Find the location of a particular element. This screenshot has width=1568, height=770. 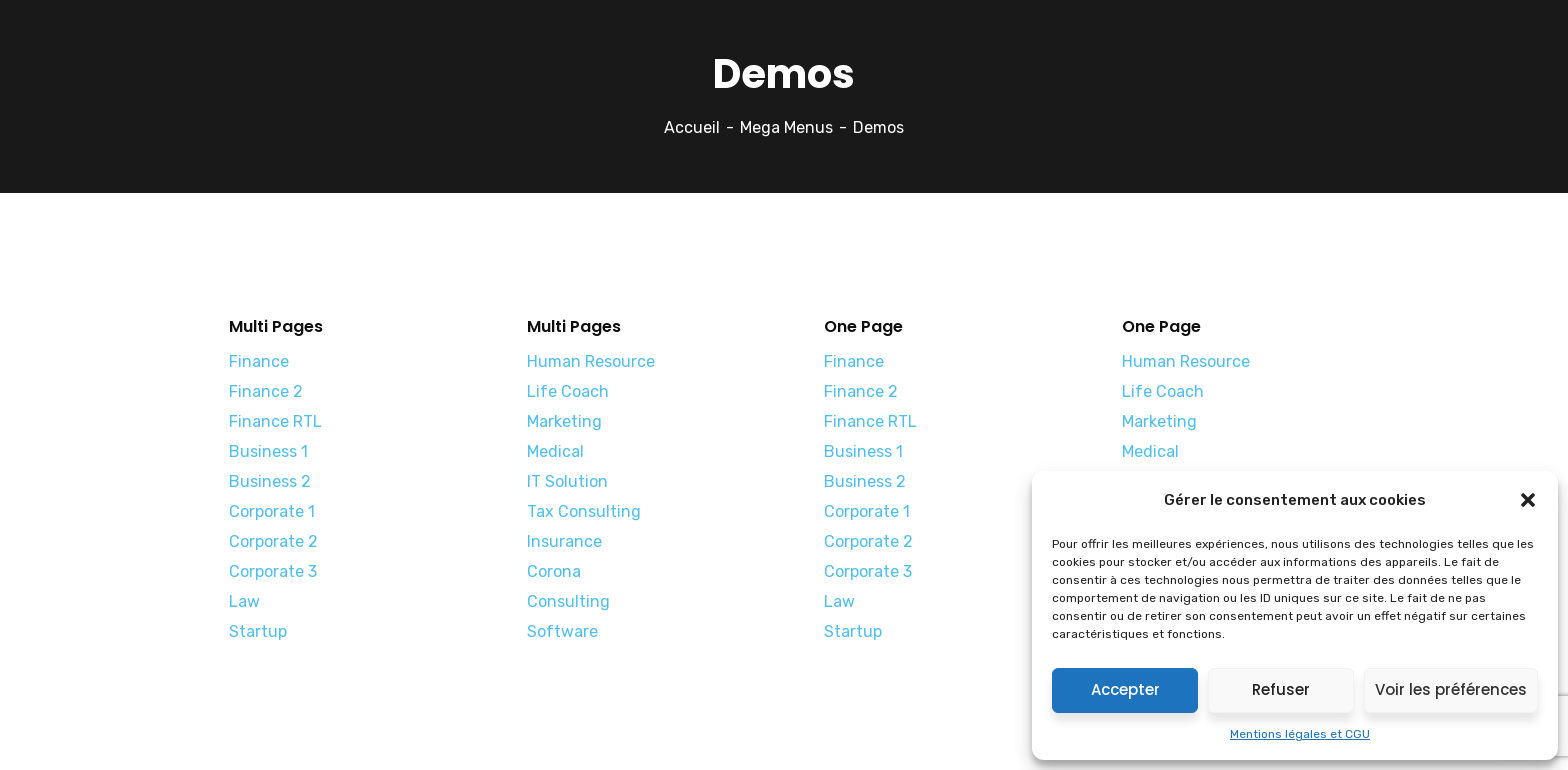

Corona is located at coordinates (554, 571).